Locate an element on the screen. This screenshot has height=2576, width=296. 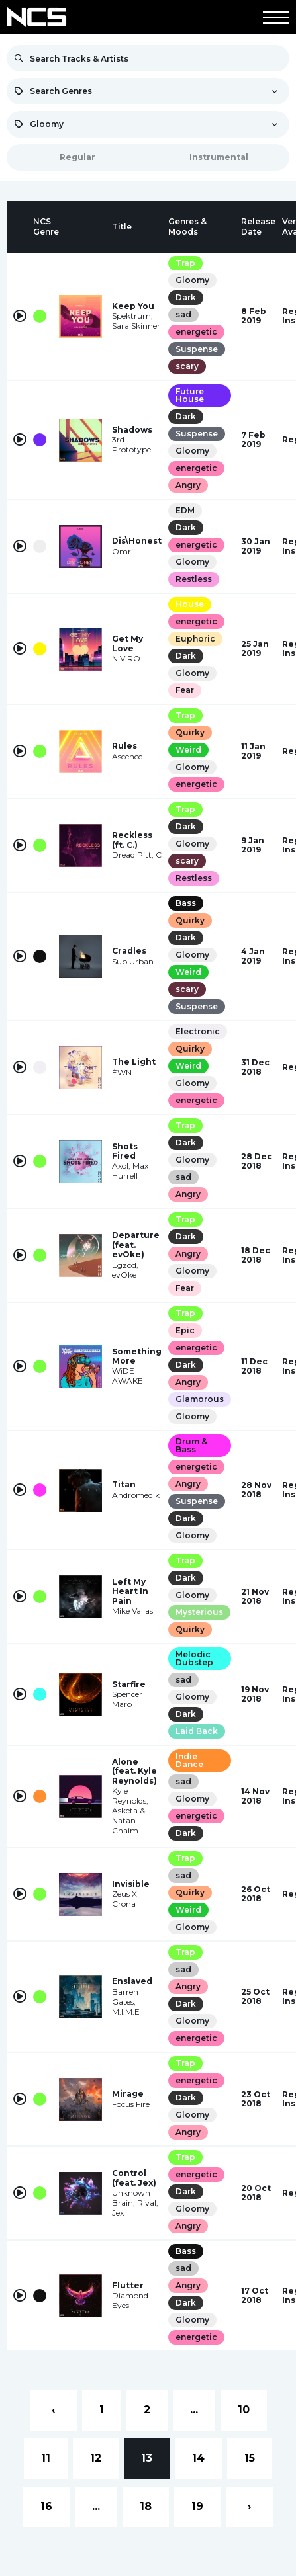
Fear is located at coordinates (184, 690).